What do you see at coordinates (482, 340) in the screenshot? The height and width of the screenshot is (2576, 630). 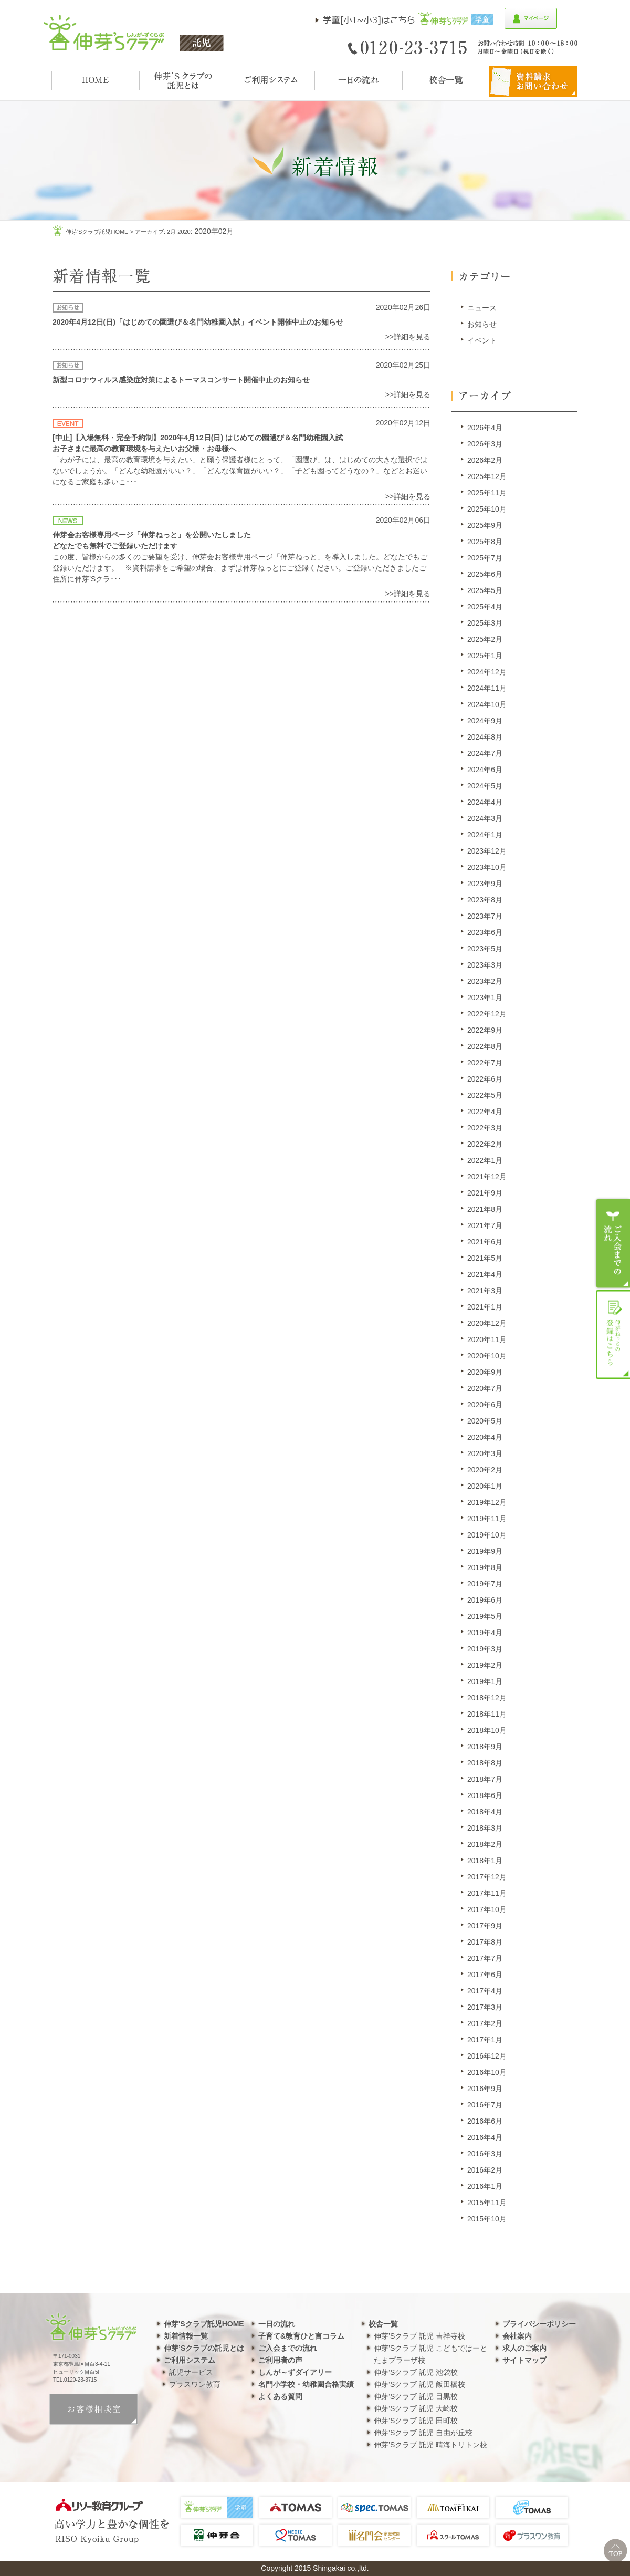 I see `イベント` at bounding box center [482, 340].